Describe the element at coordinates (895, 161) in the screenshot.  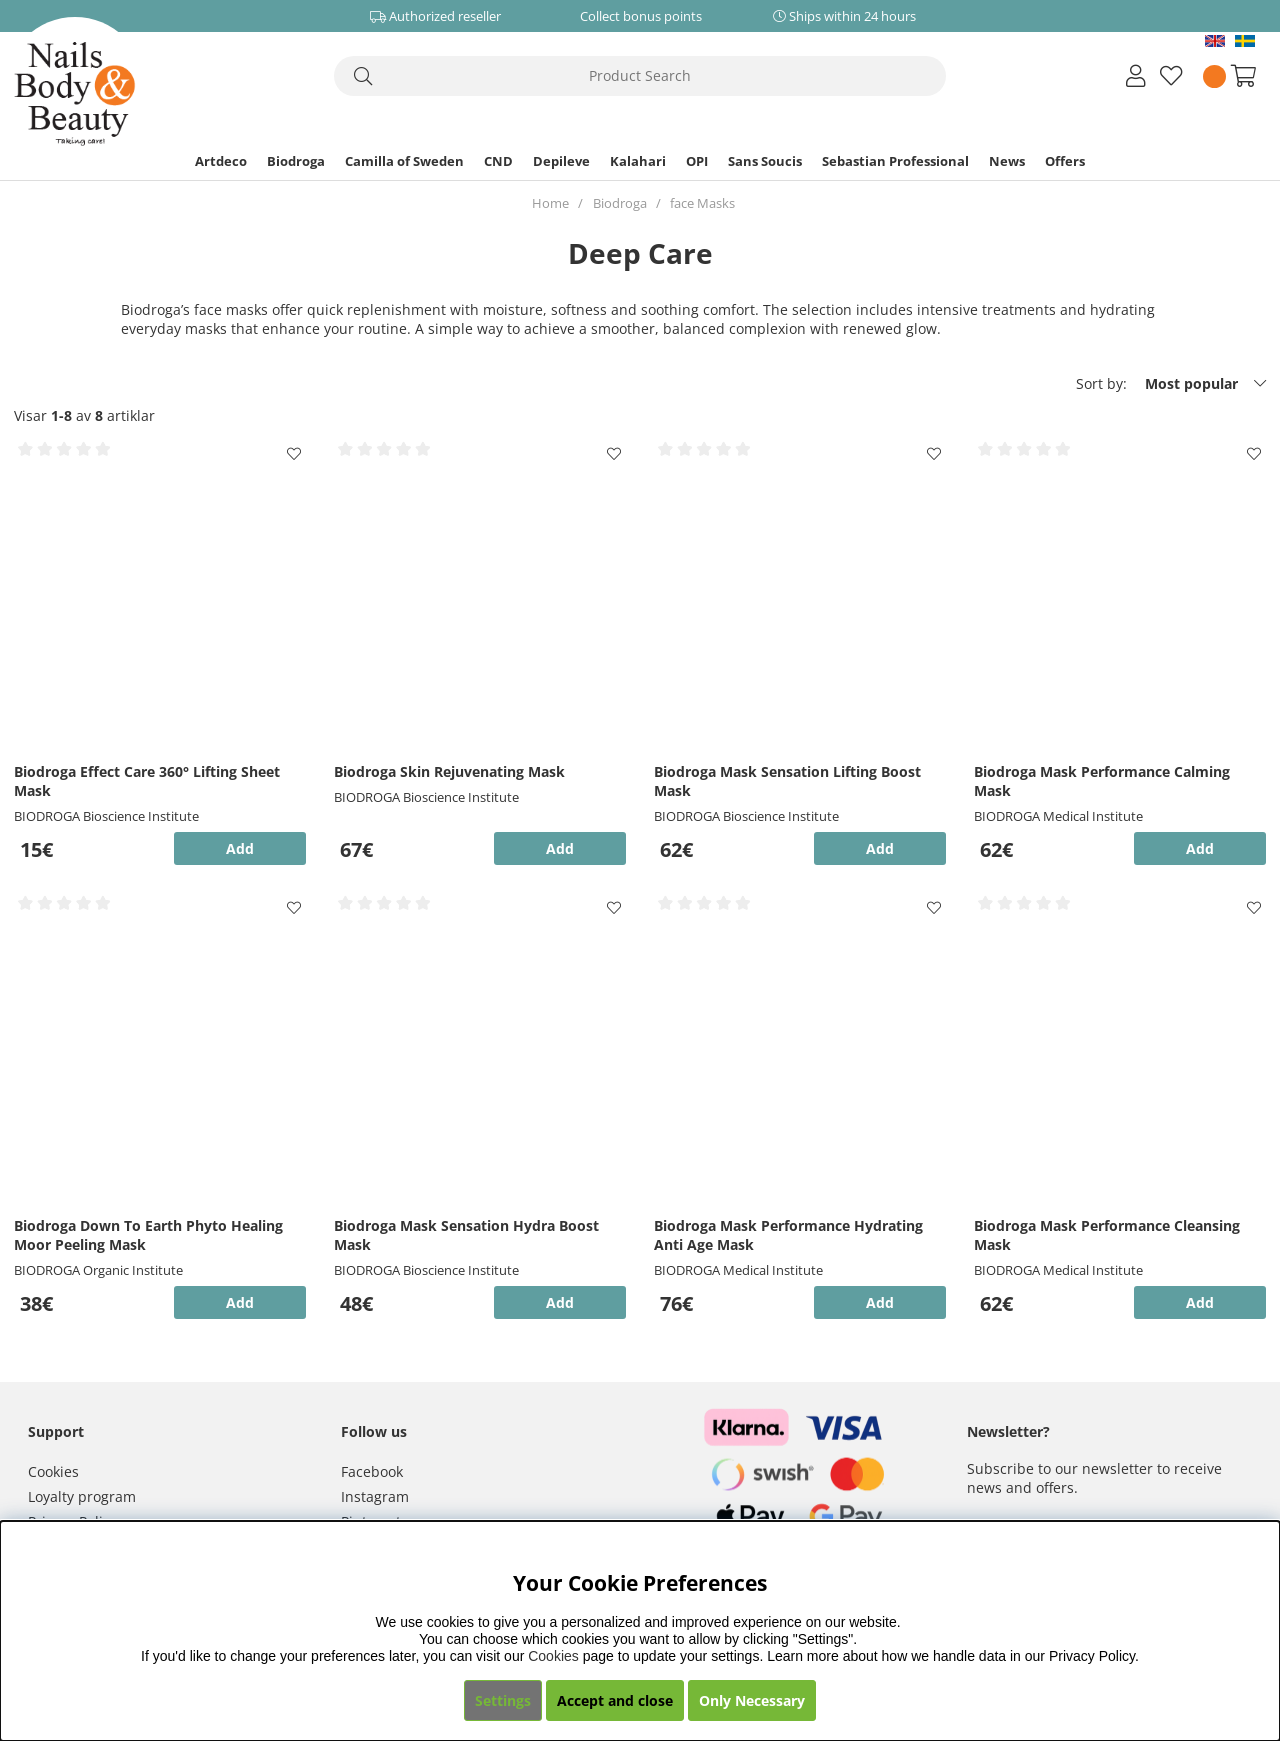
I see `Sebastian Professional` at that location.